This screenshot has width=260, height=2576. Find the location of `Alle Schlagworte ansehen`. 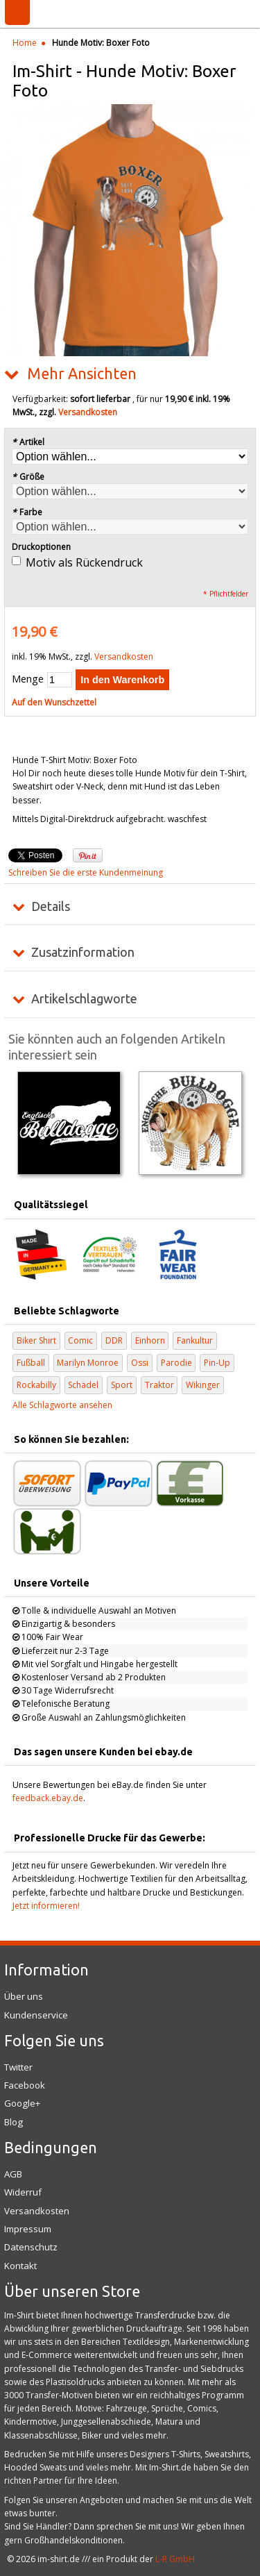

Alle Schlagworte ansehen is located at coordinates (62, 1405).